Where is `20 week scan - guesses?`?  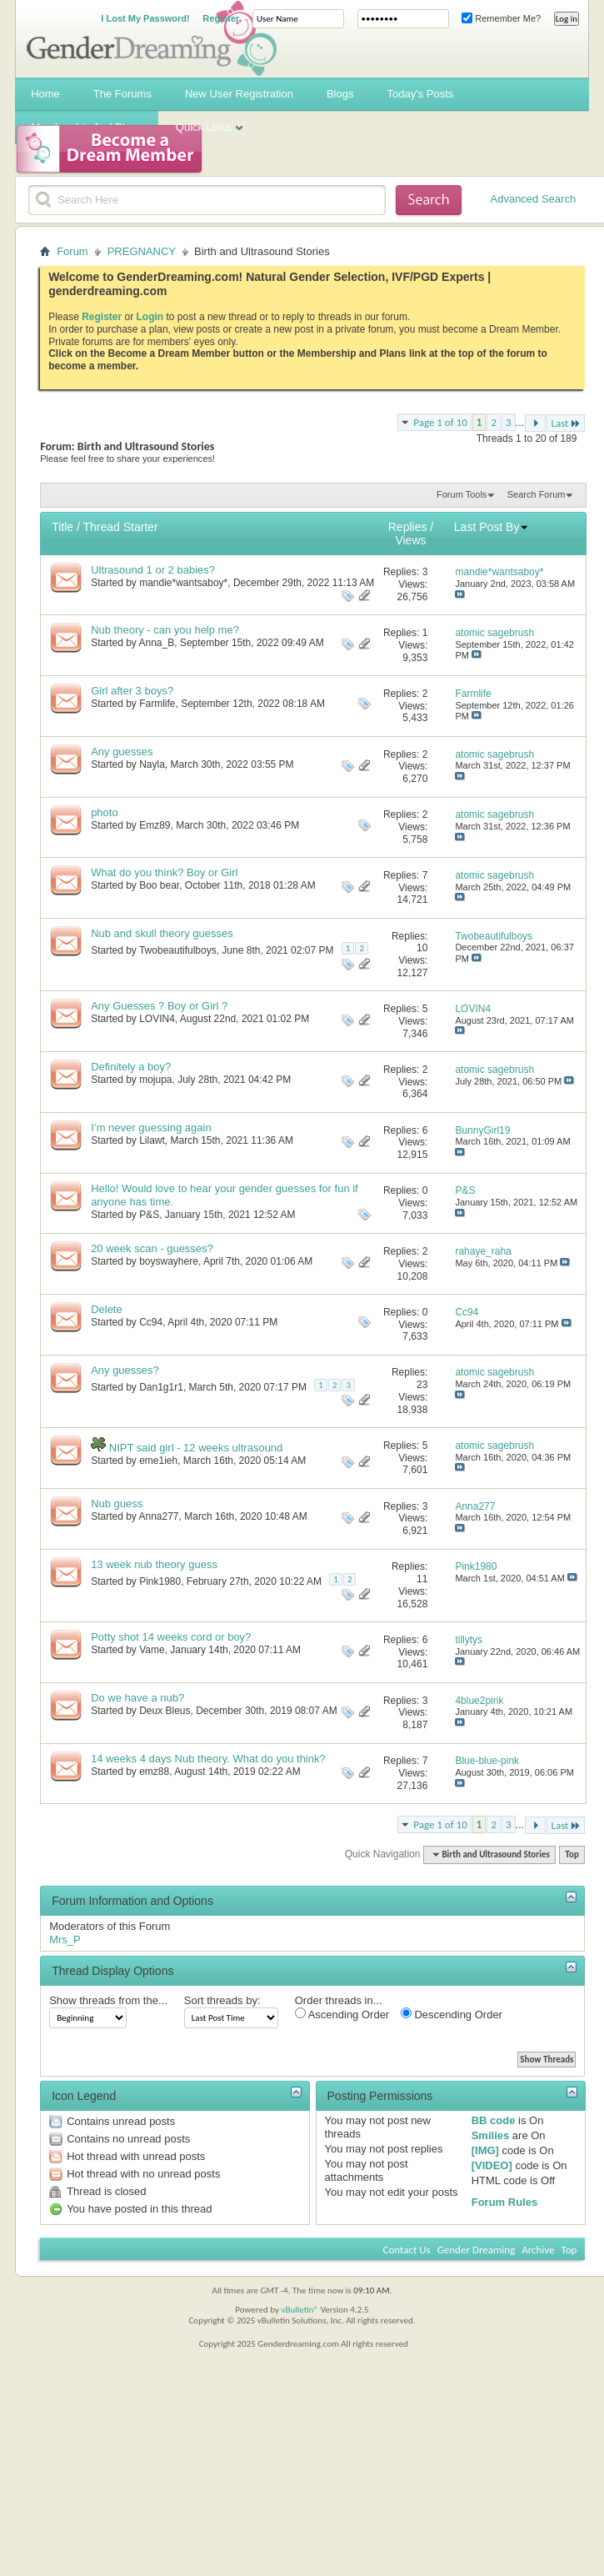
20 week scan - guesses? is located at coordinates (152, 1248).